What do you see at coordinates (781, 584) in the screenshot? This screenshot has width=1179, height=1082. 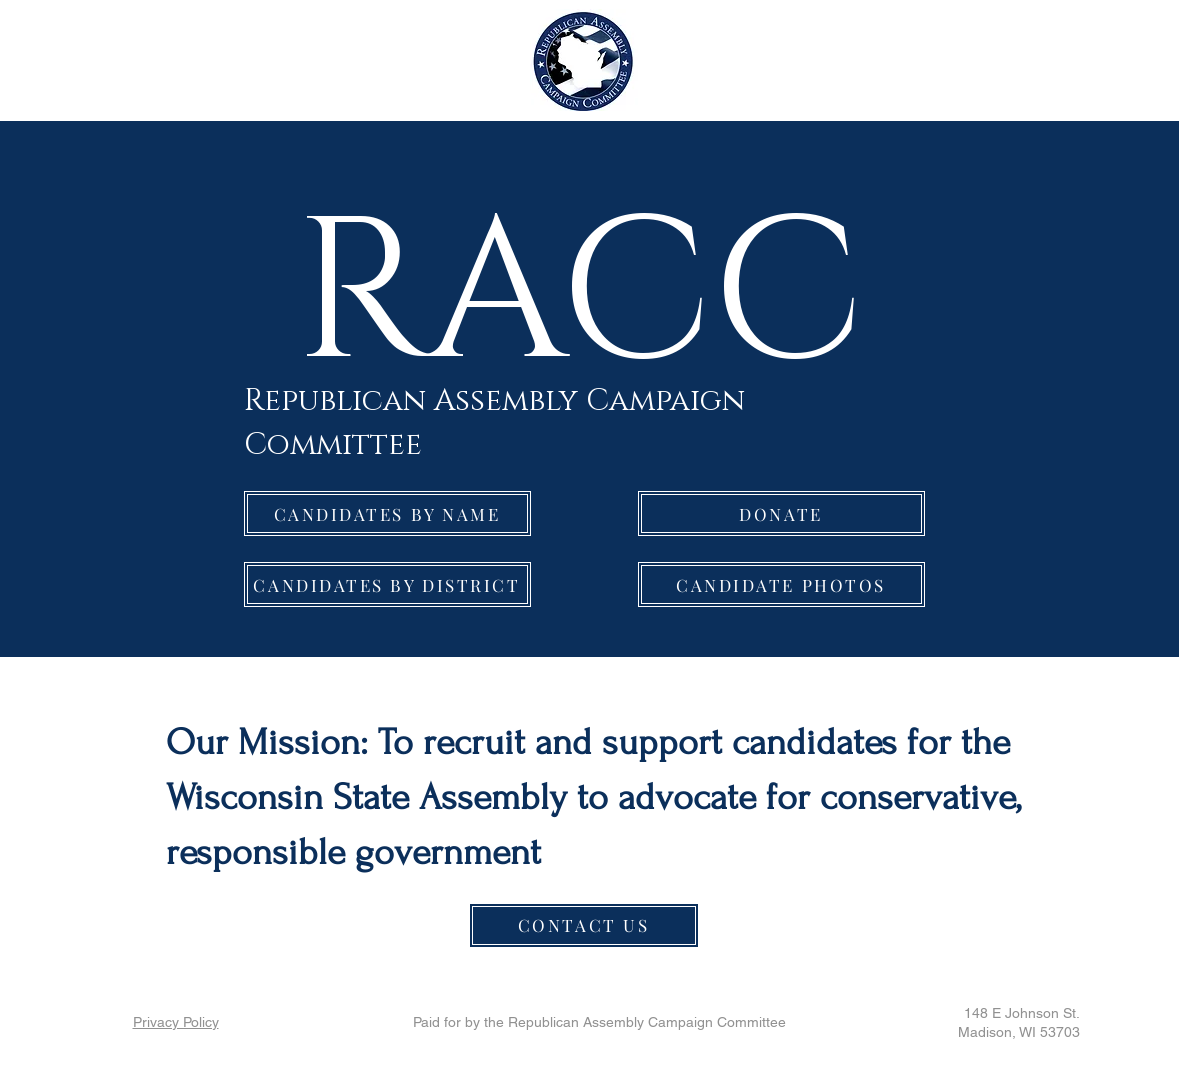 I see `[CANDIDATE PHOTOS]` at bounding box center [781, 584].